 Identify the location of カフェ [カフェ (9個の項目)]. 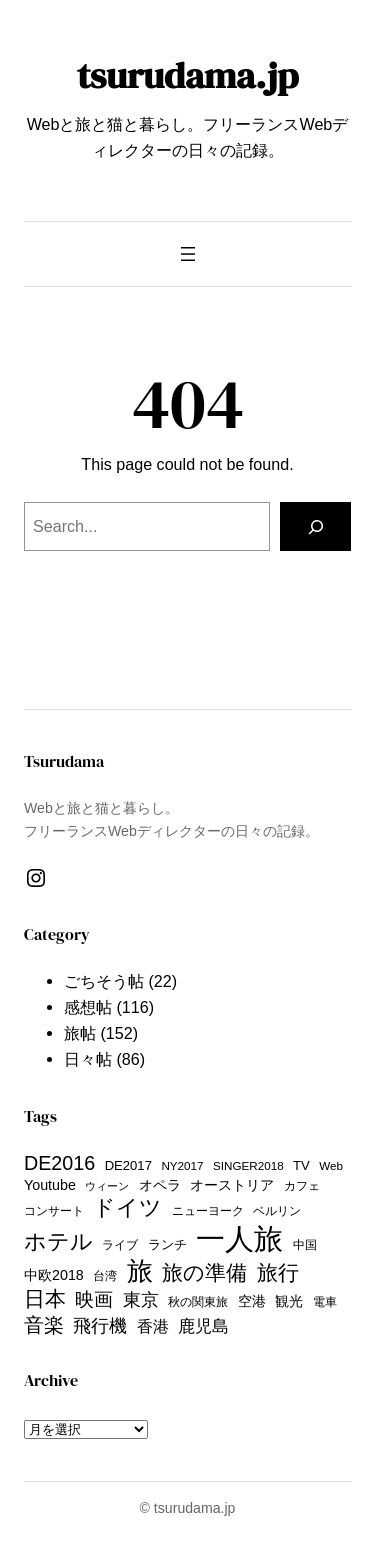
(302, 1185).